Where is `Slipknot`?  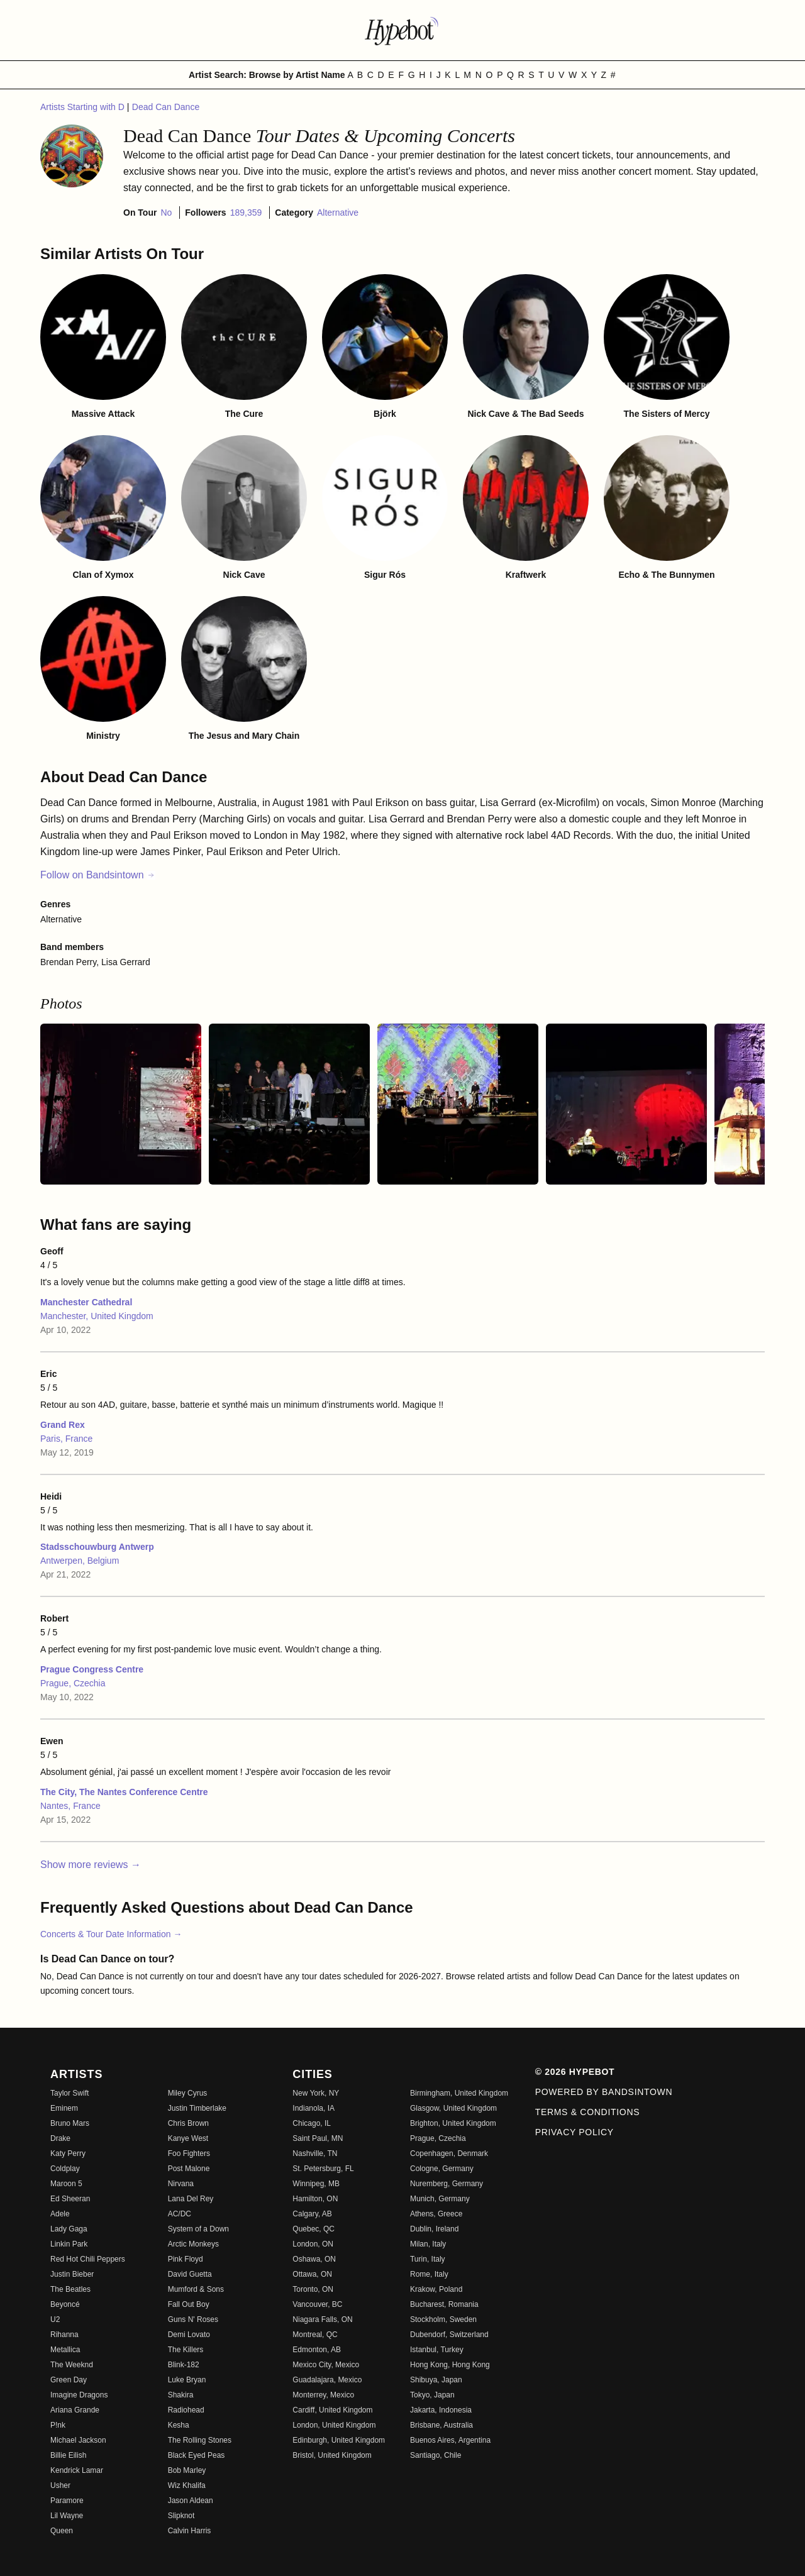
Slipknot is located at coordinates (181, 2515).